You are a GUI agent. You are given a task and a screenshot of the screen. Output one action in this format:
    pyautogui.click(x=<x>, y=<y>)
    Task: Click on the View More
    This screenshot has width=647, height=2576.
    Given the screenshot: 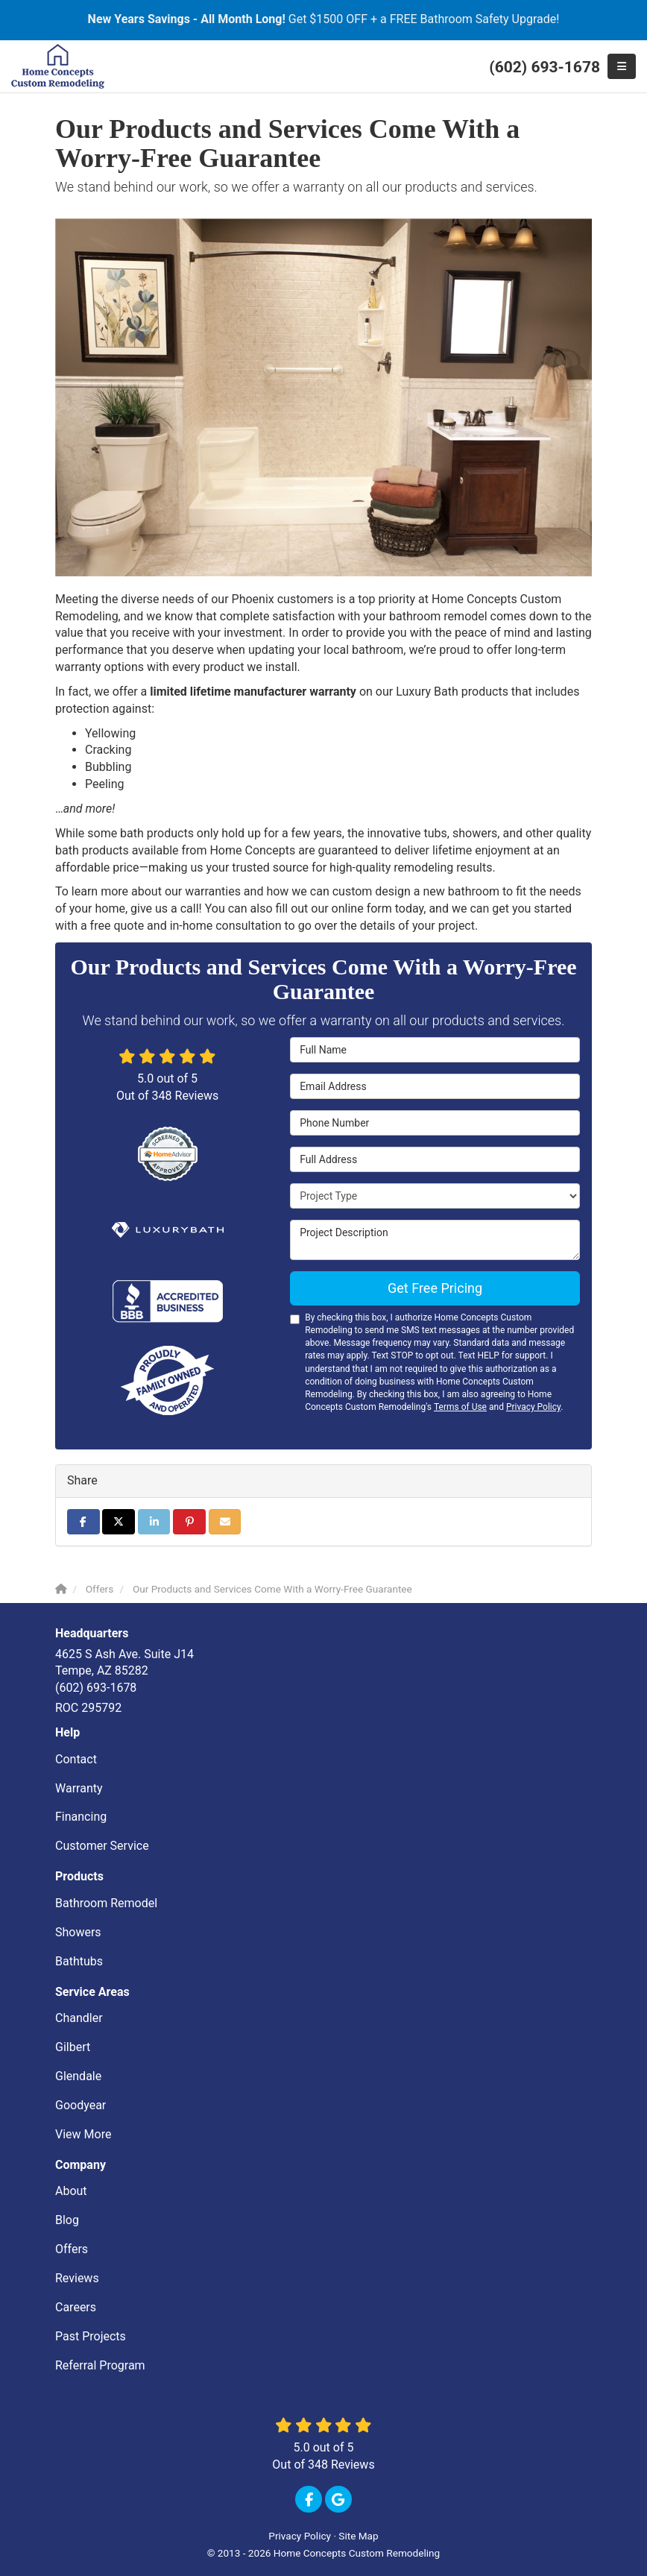 What is the action you would take?
    pyautogui.click(x=83, y=2134)
    